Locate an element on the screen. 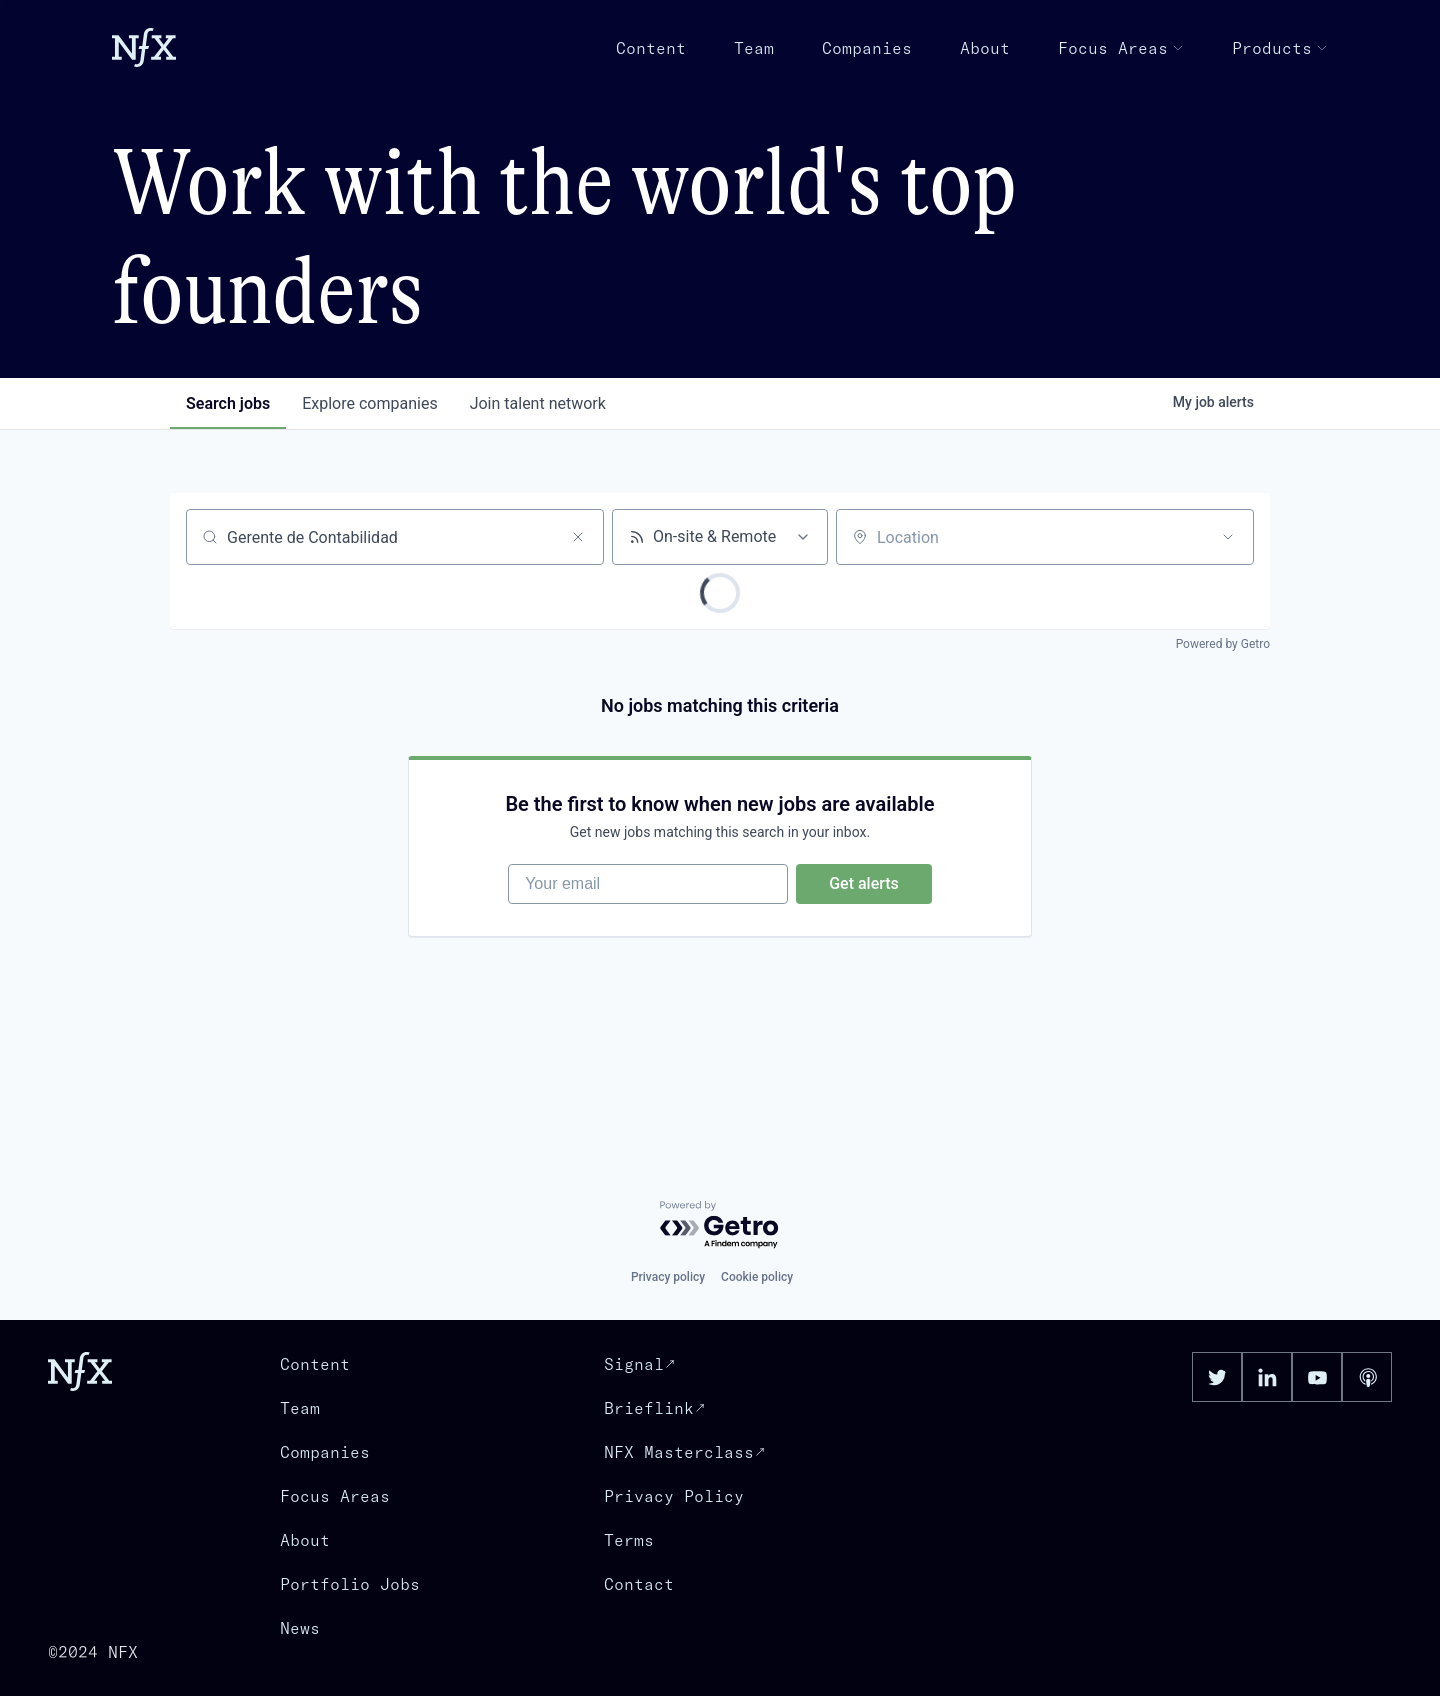 The image size is (1440, 1696). Privacy policy is located at coordinates (668, 1277).